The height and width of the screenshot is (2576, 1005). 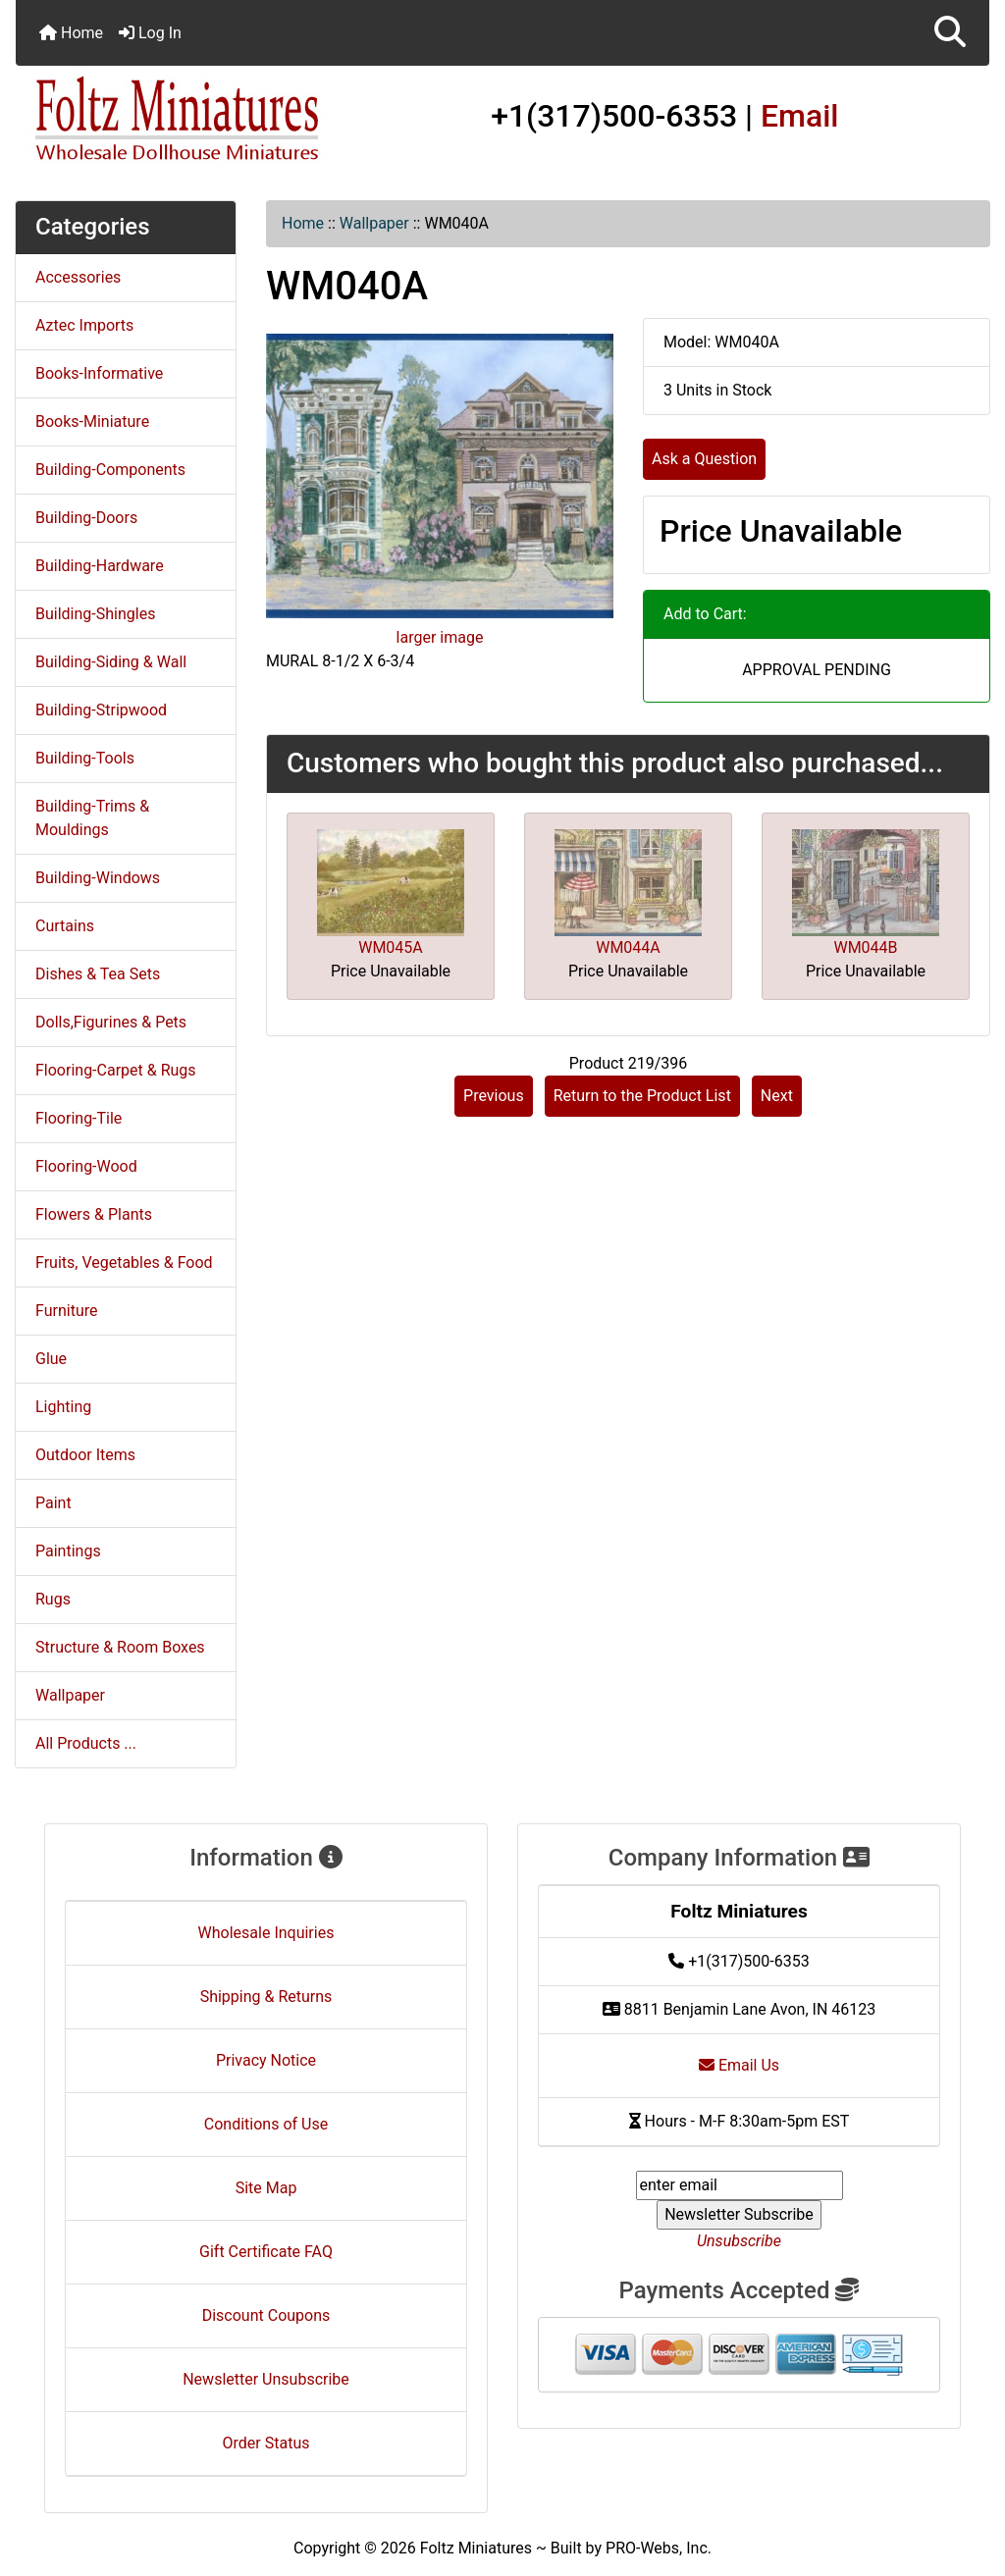 What do you see at coordinates (266, 2188) in the screenshot?
I see `Site Map` at bounding box center [266, 2188].